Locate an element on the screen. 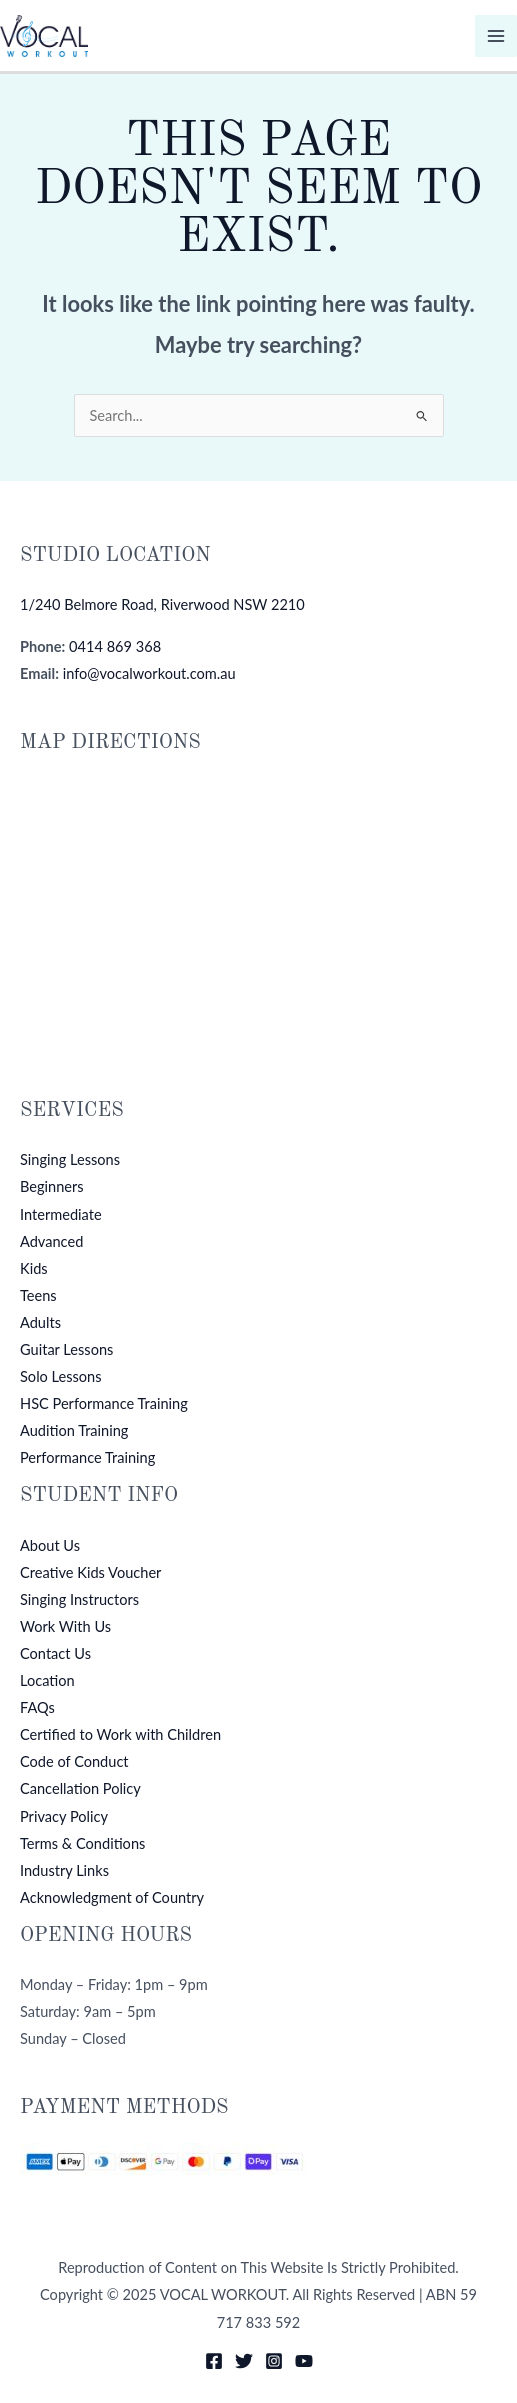 The width and height of the screenshot is (517, 2403). Cancellation Policy is located at coordinates (80, 1788).